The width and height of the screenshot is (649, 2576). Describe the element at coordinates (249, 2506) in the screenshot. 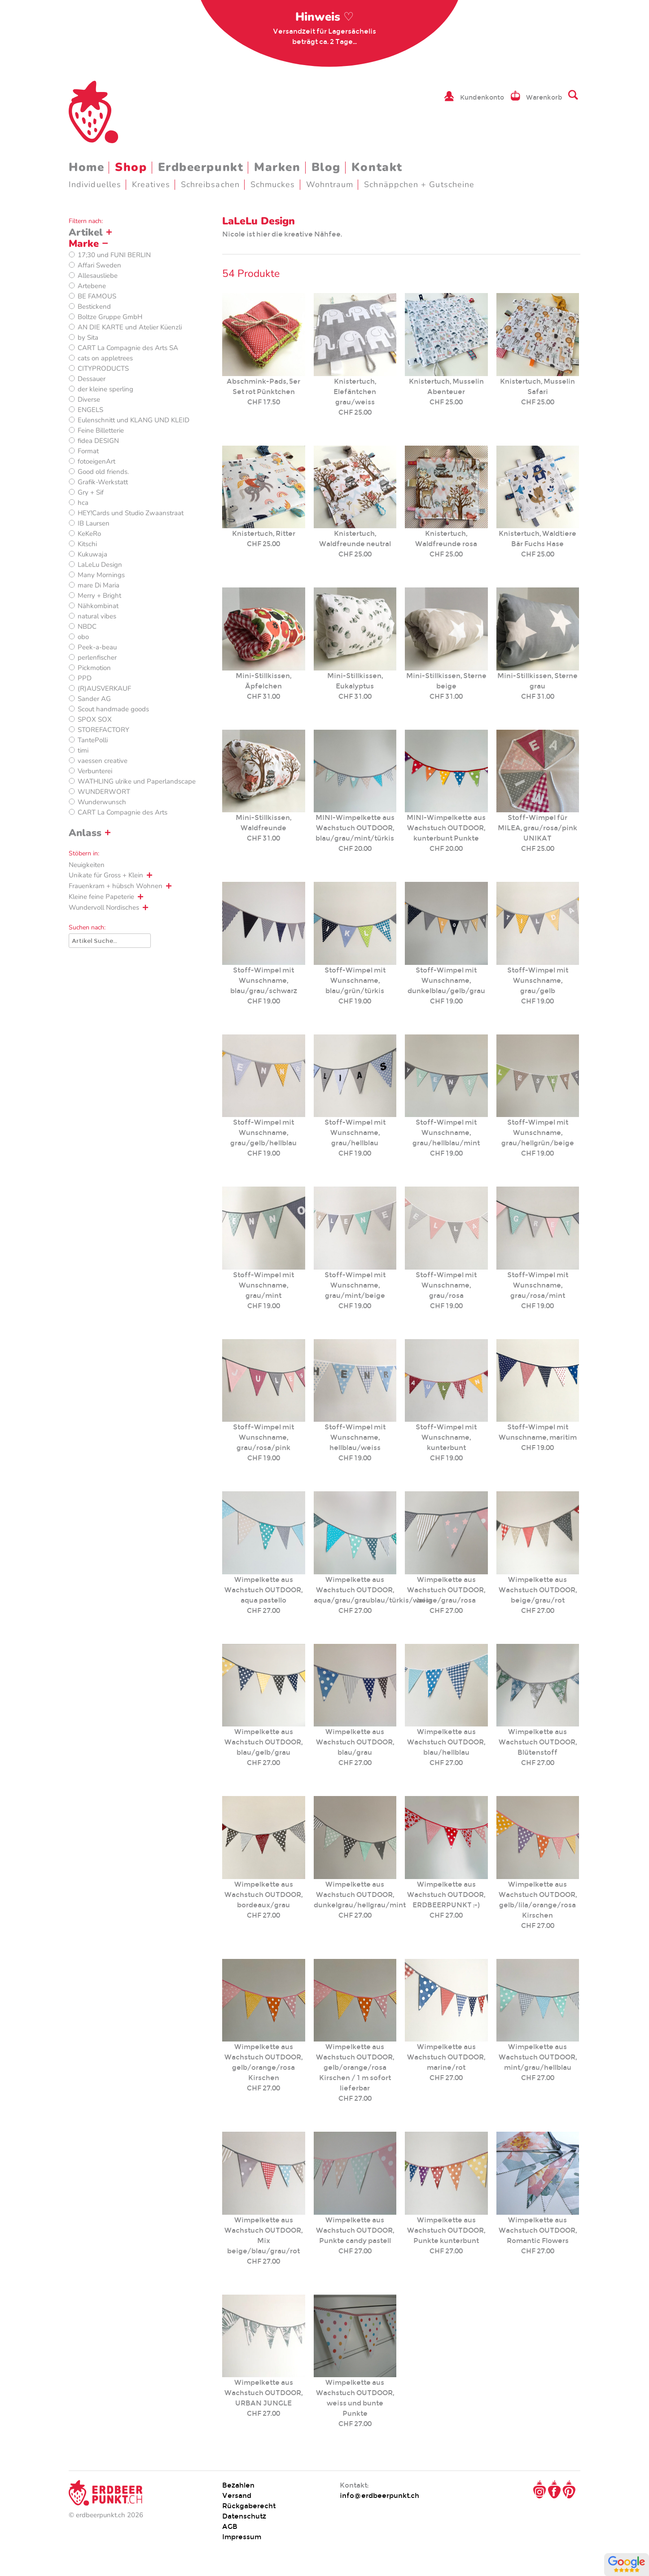

I see `Rückgaberecht` at that location.